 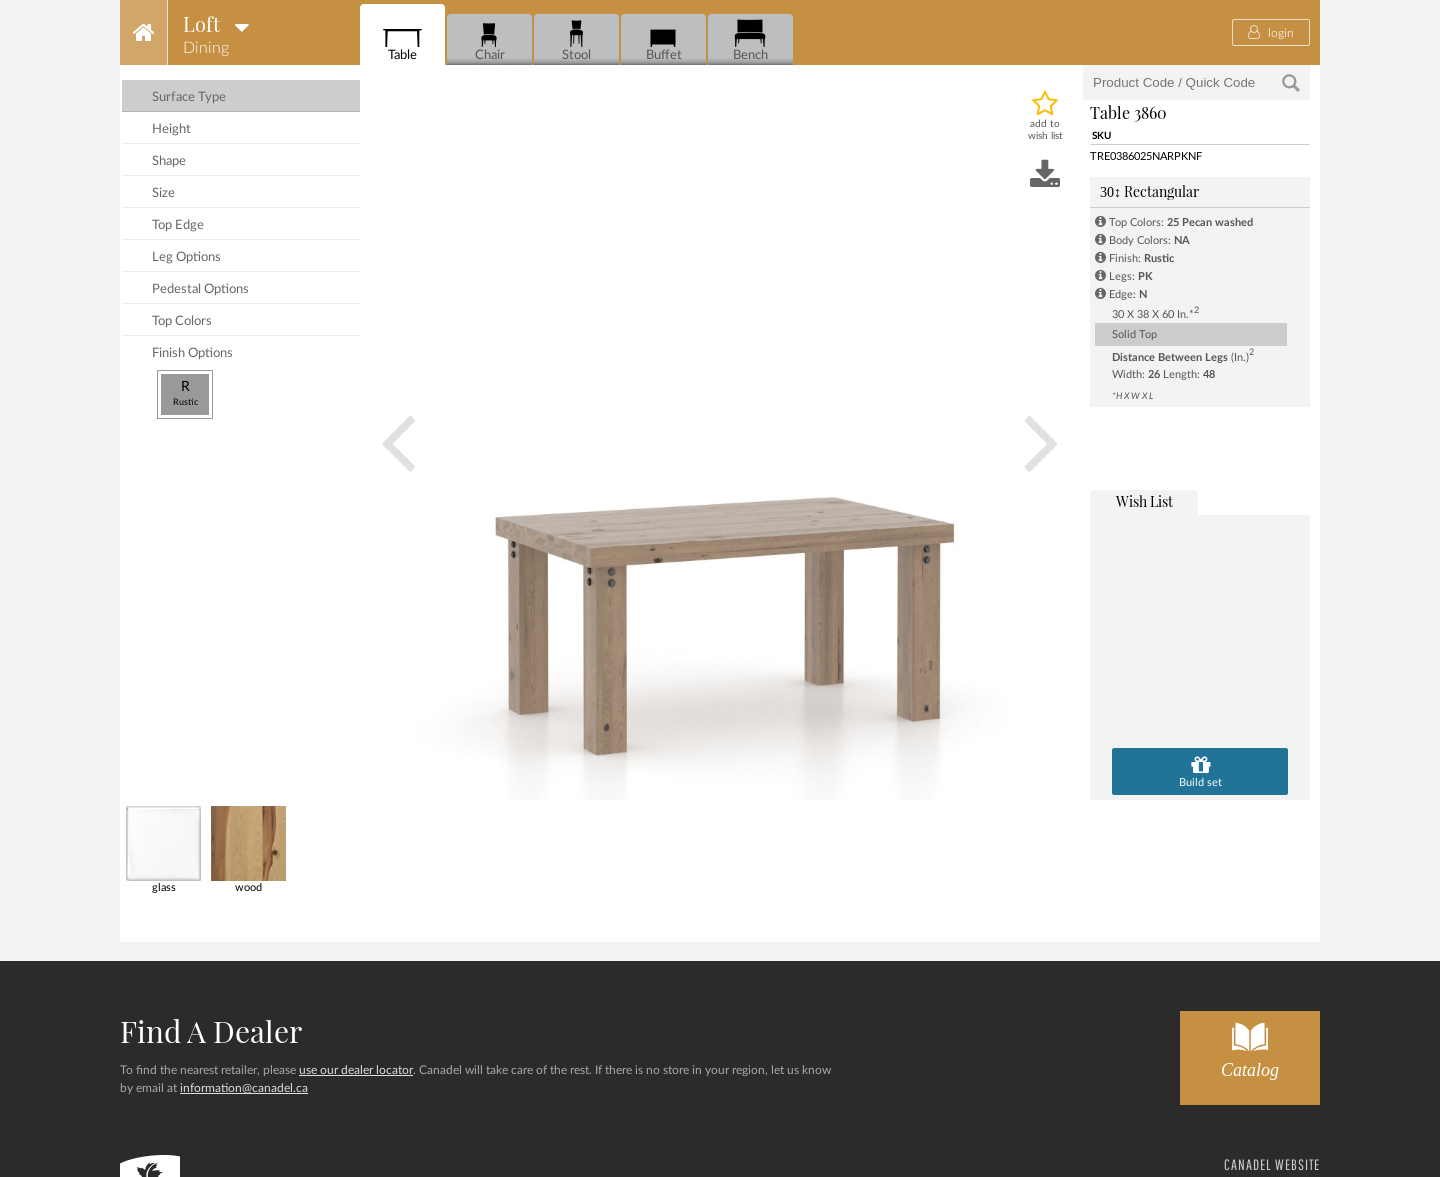 I want to click on login, so click(x=1271, y=32).